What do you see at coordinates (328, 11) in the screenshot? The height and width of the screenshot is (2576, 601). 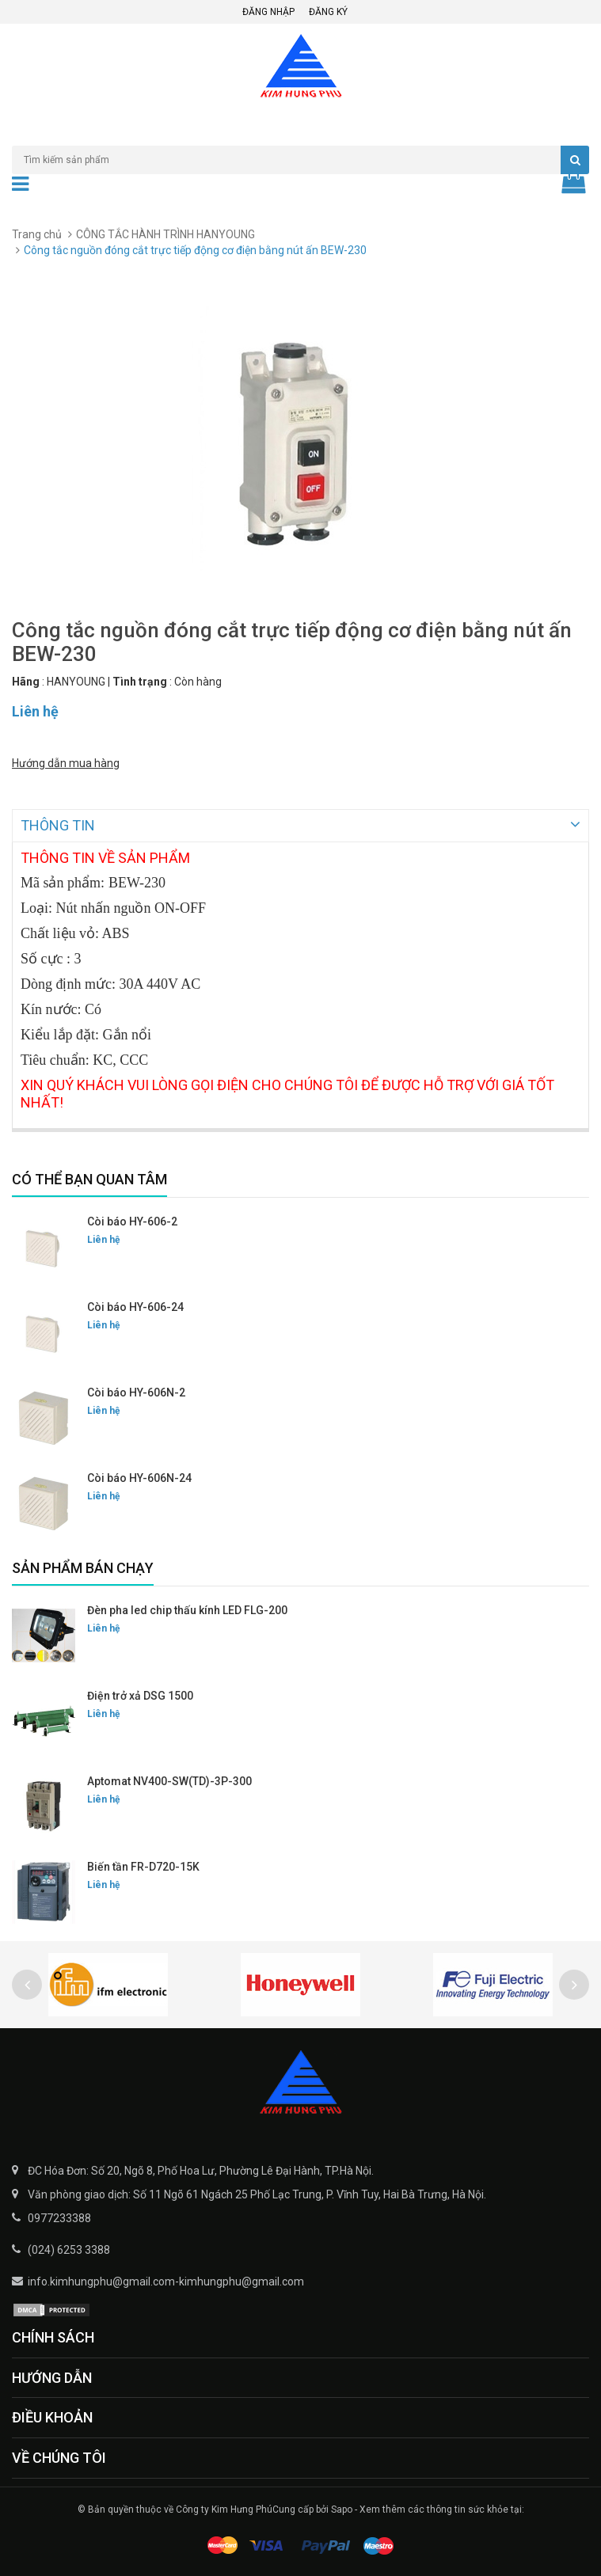 I see `Đăng ký` at bounding box center [328, 11].